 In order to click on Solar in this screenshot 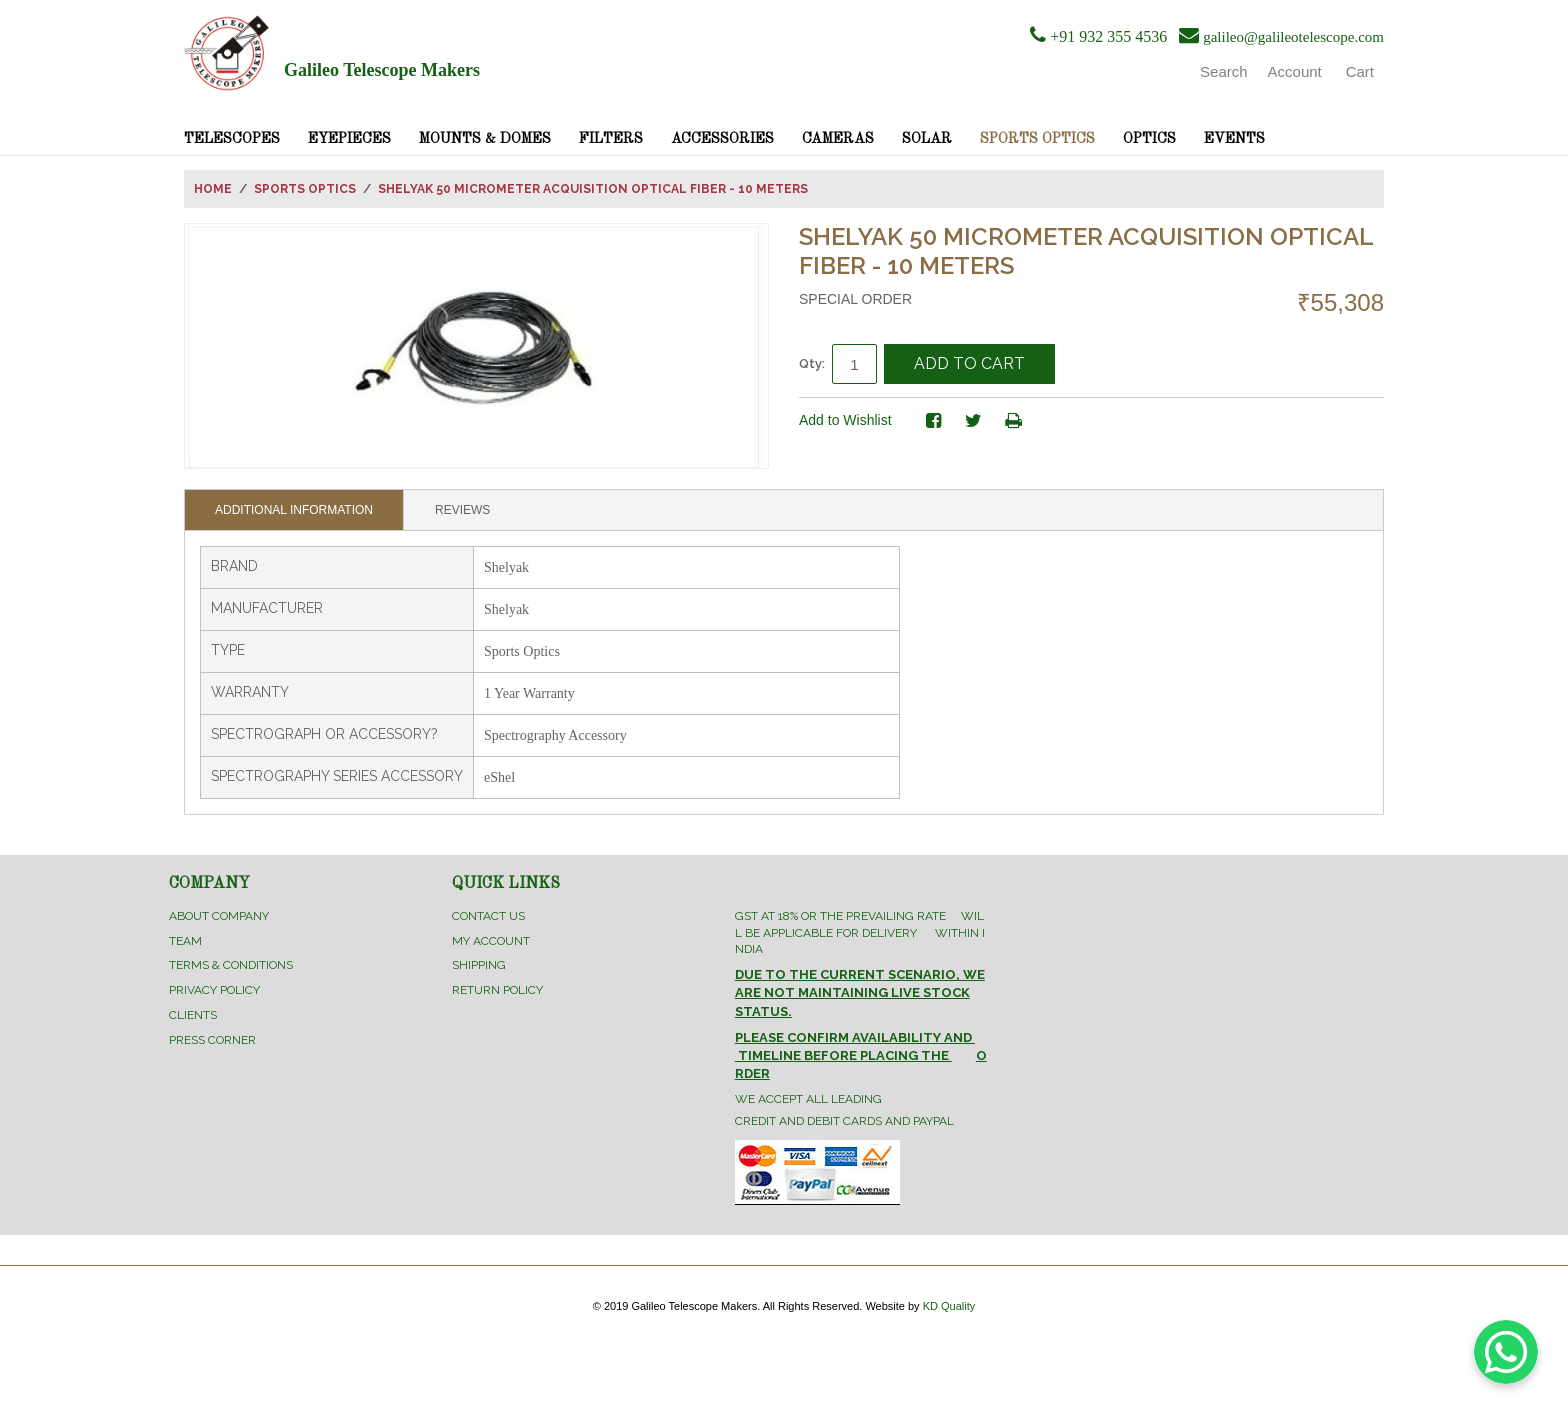, I will do `click(927, 139)`.